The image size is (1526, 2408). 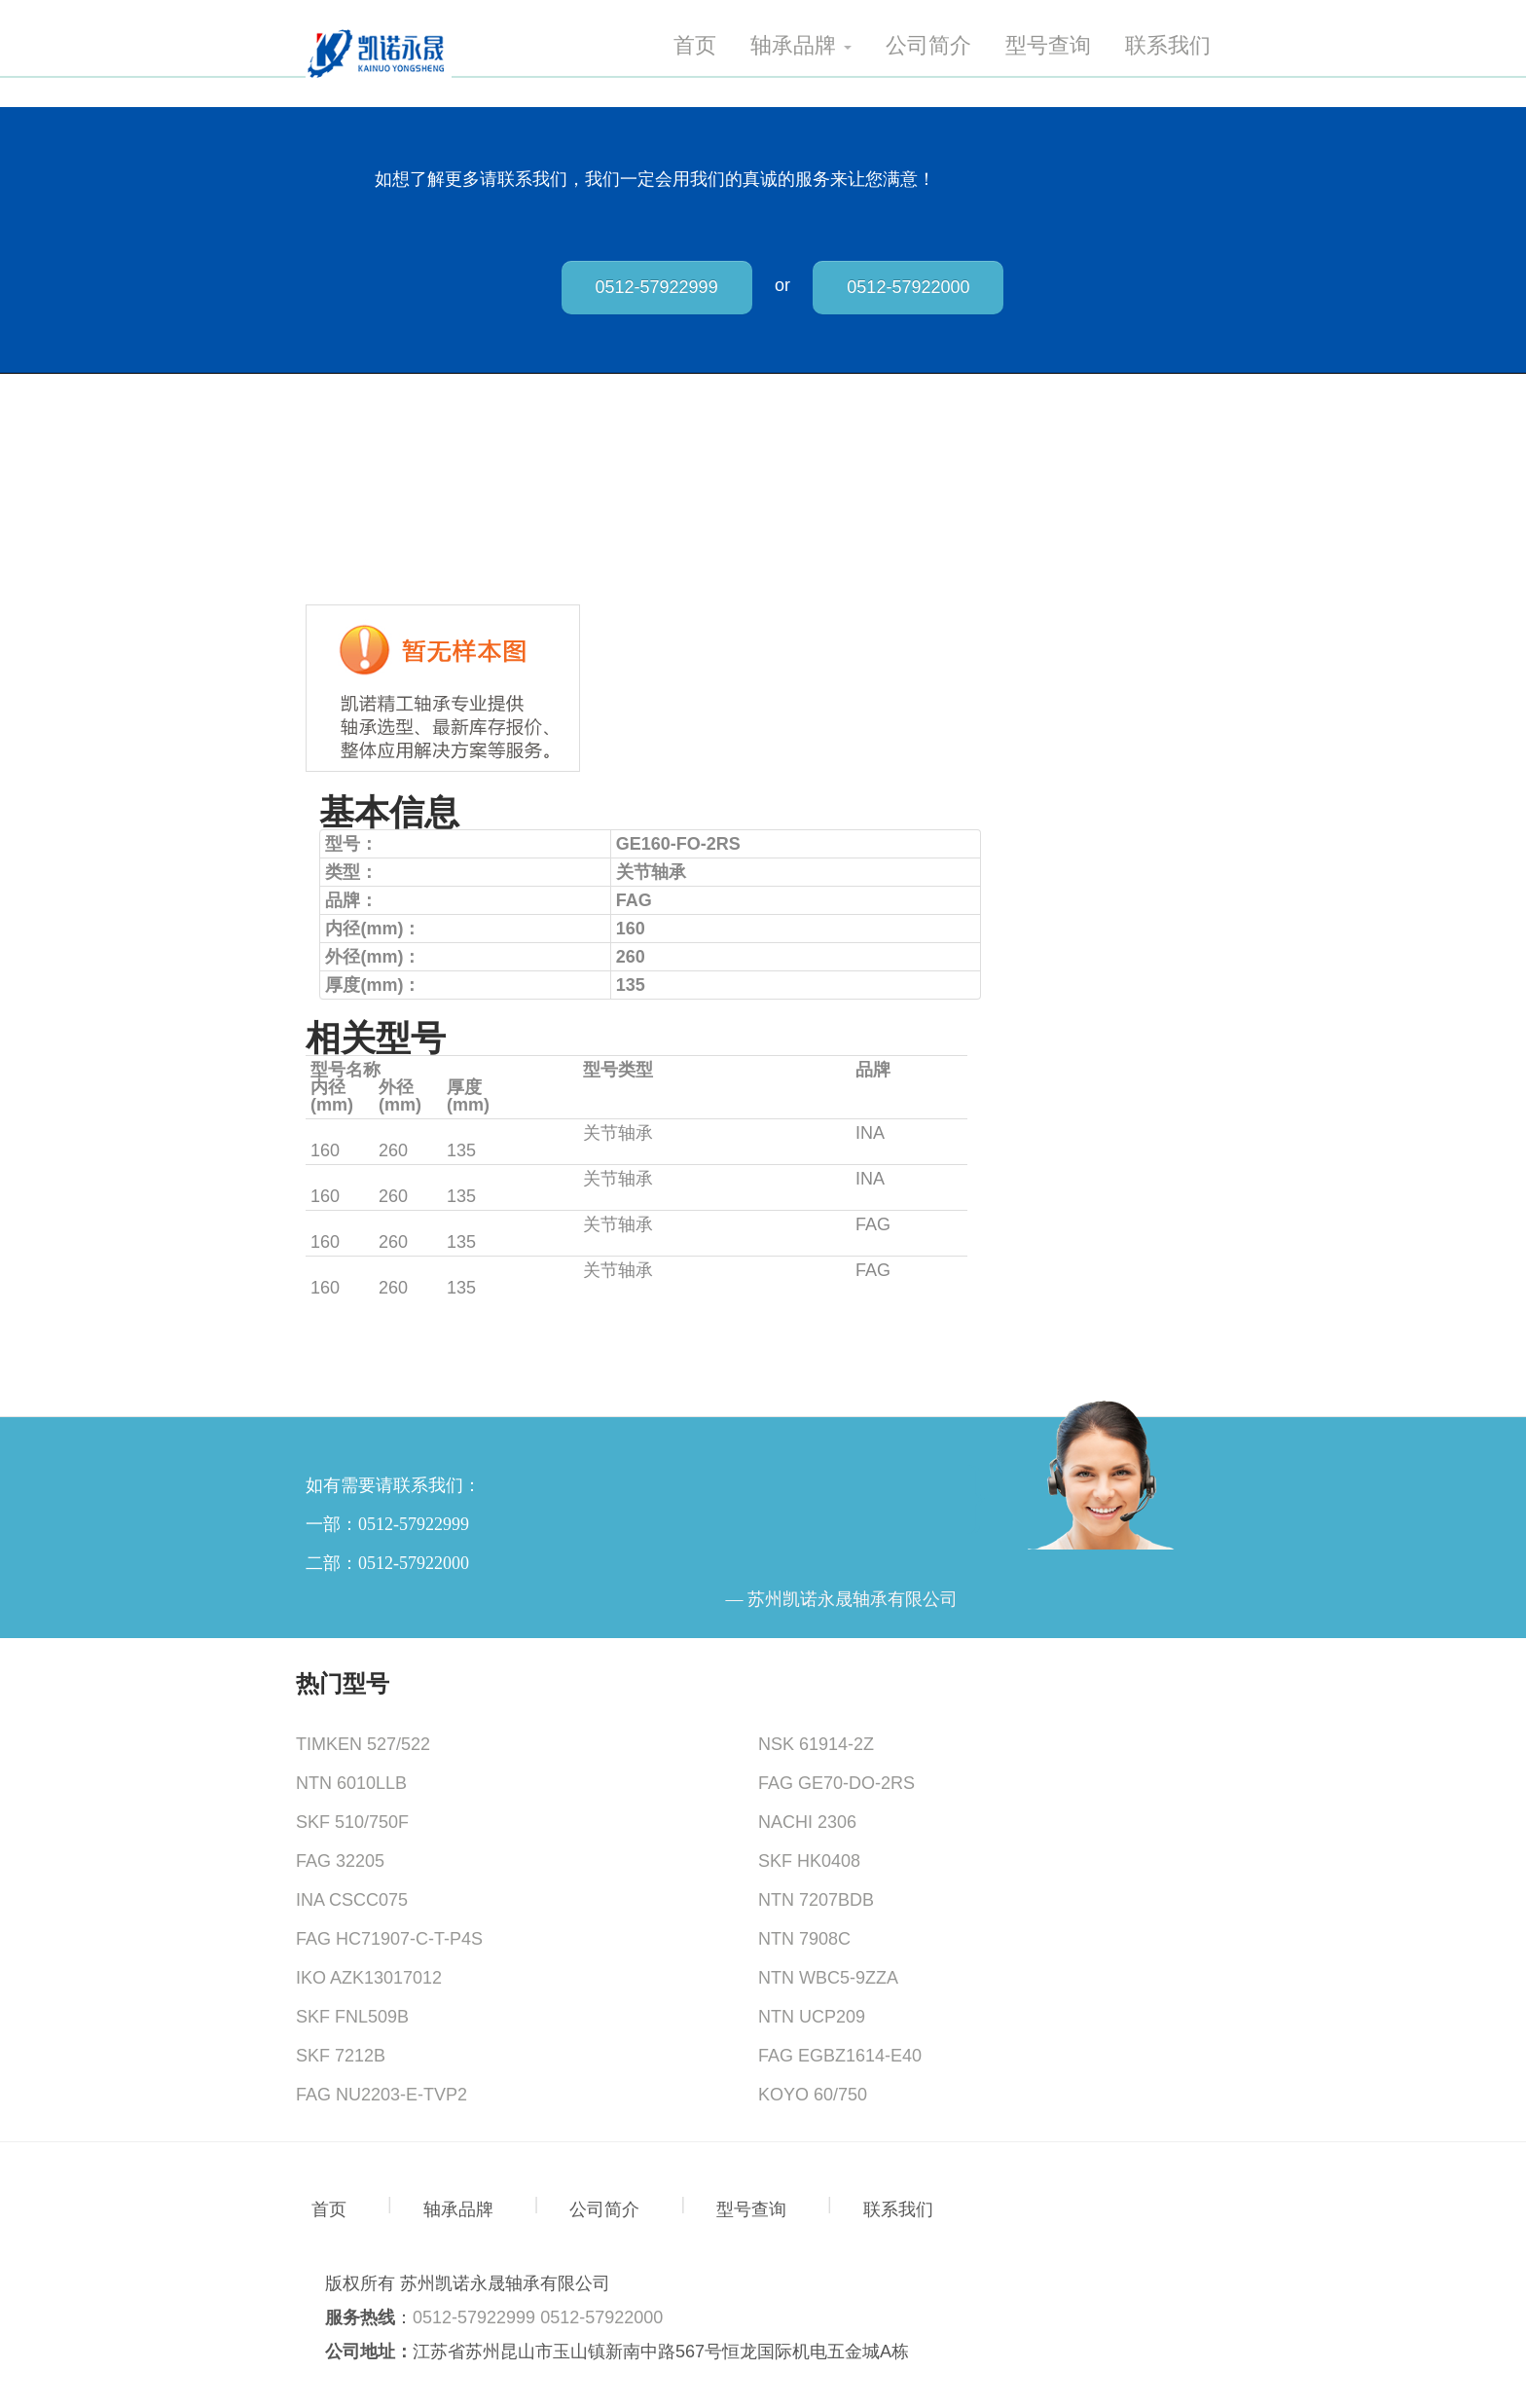 I want to click on 型号查询, so click(x=1048, y=45).